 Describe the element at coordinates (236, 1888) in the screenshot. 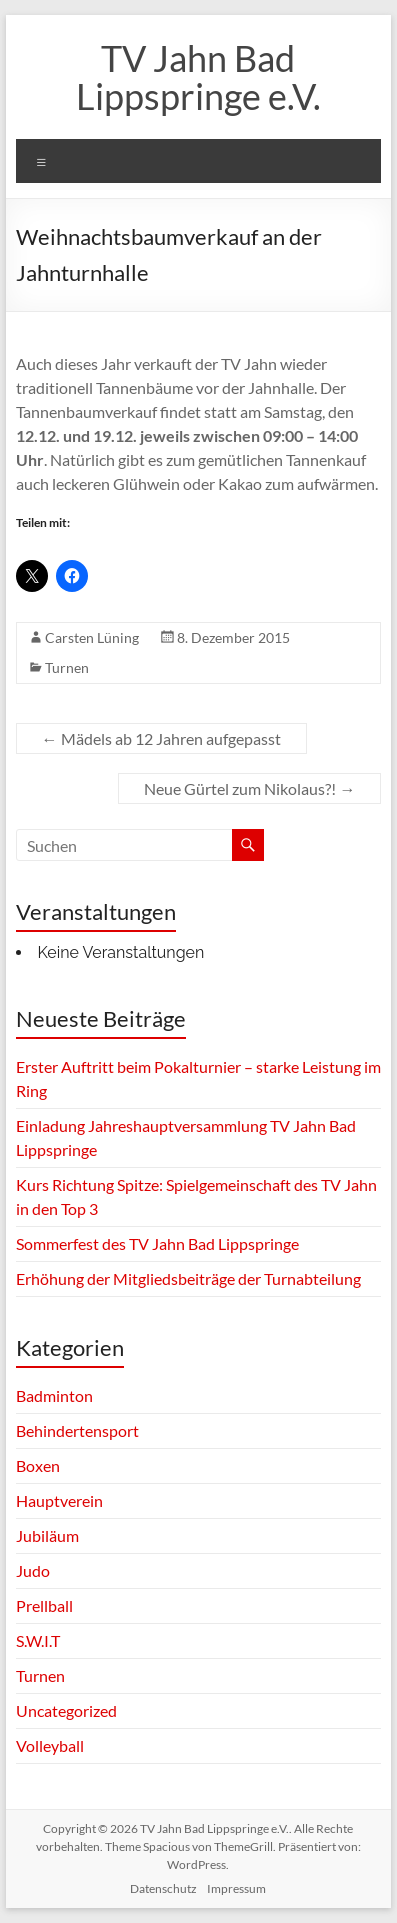

I see `Impressum` at that location.